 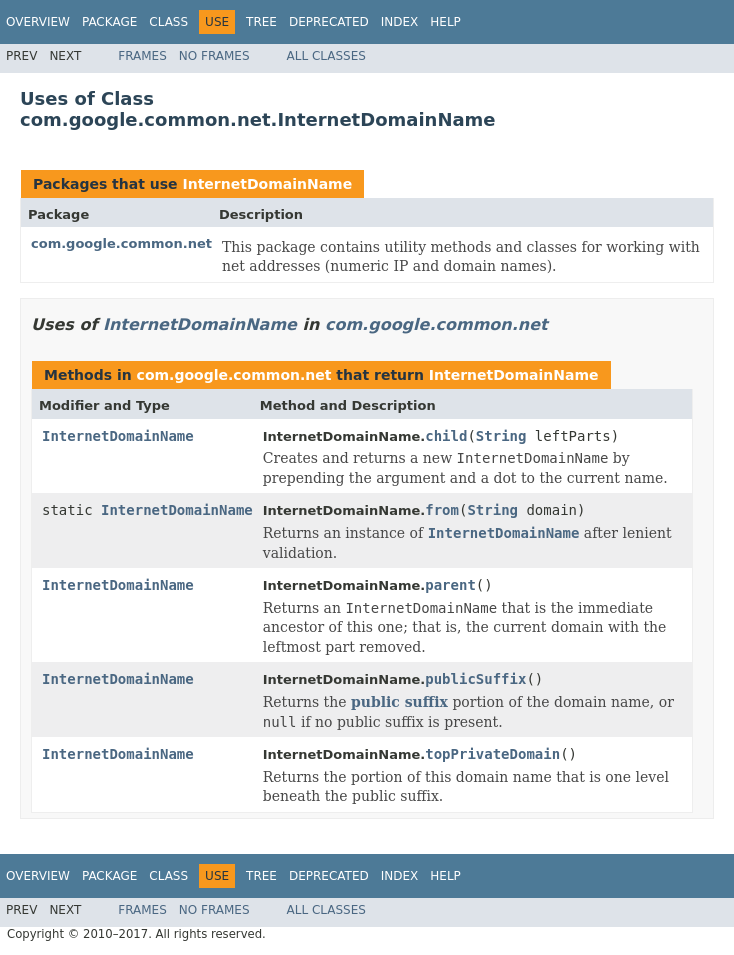 What do you see at coordinates (399, 702) in the screenshot?
I see `public suffix` at bounding box center [399, 702].